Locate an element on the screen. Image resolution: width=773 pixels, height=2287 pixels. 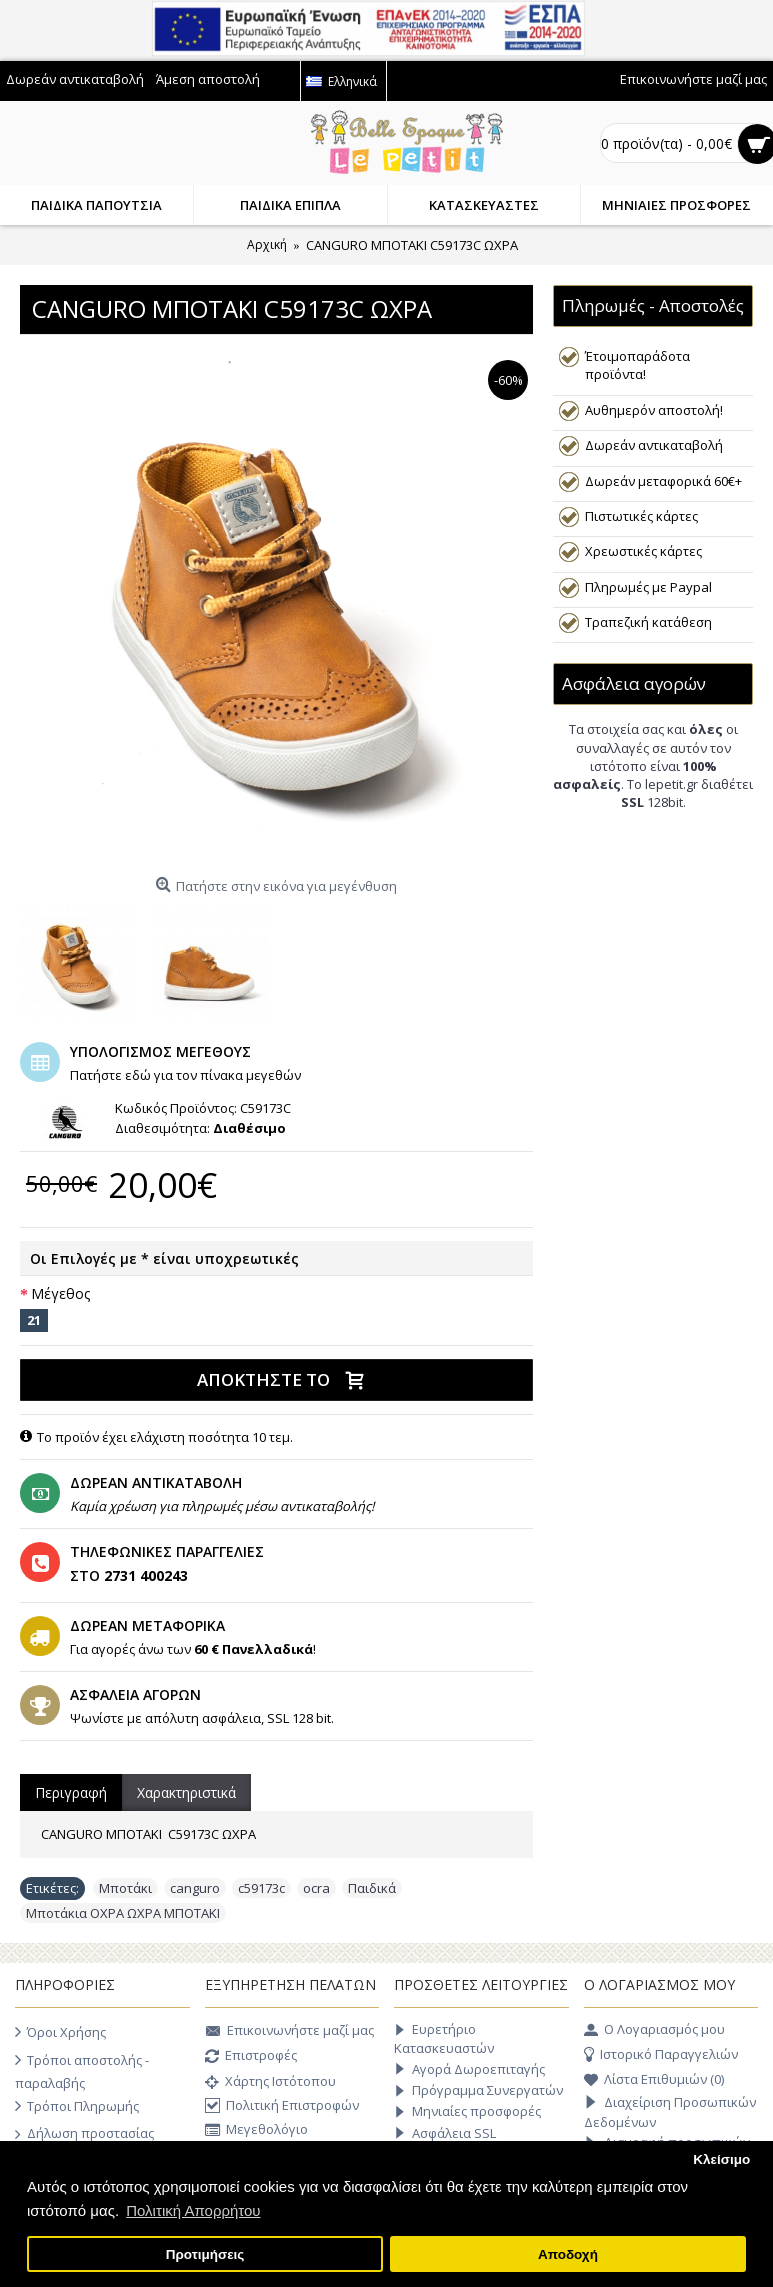
Ευρετήριο Κατασκευαστών is located at coordinates (444, 2038).